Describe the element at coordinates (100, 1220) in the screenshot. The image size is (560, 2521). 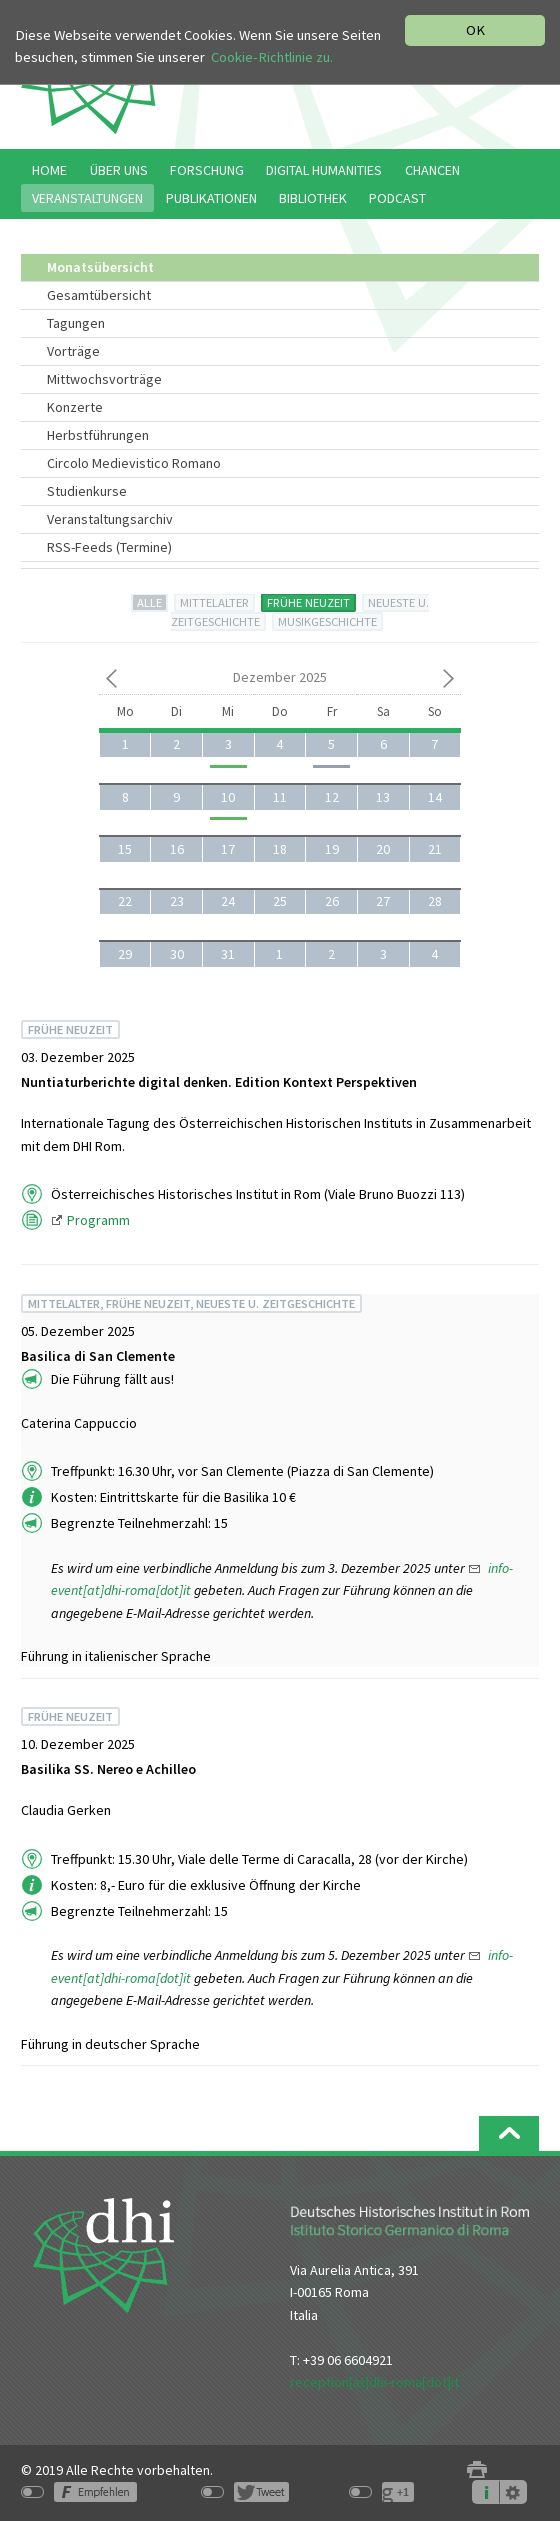
I see `Programm` at that location.